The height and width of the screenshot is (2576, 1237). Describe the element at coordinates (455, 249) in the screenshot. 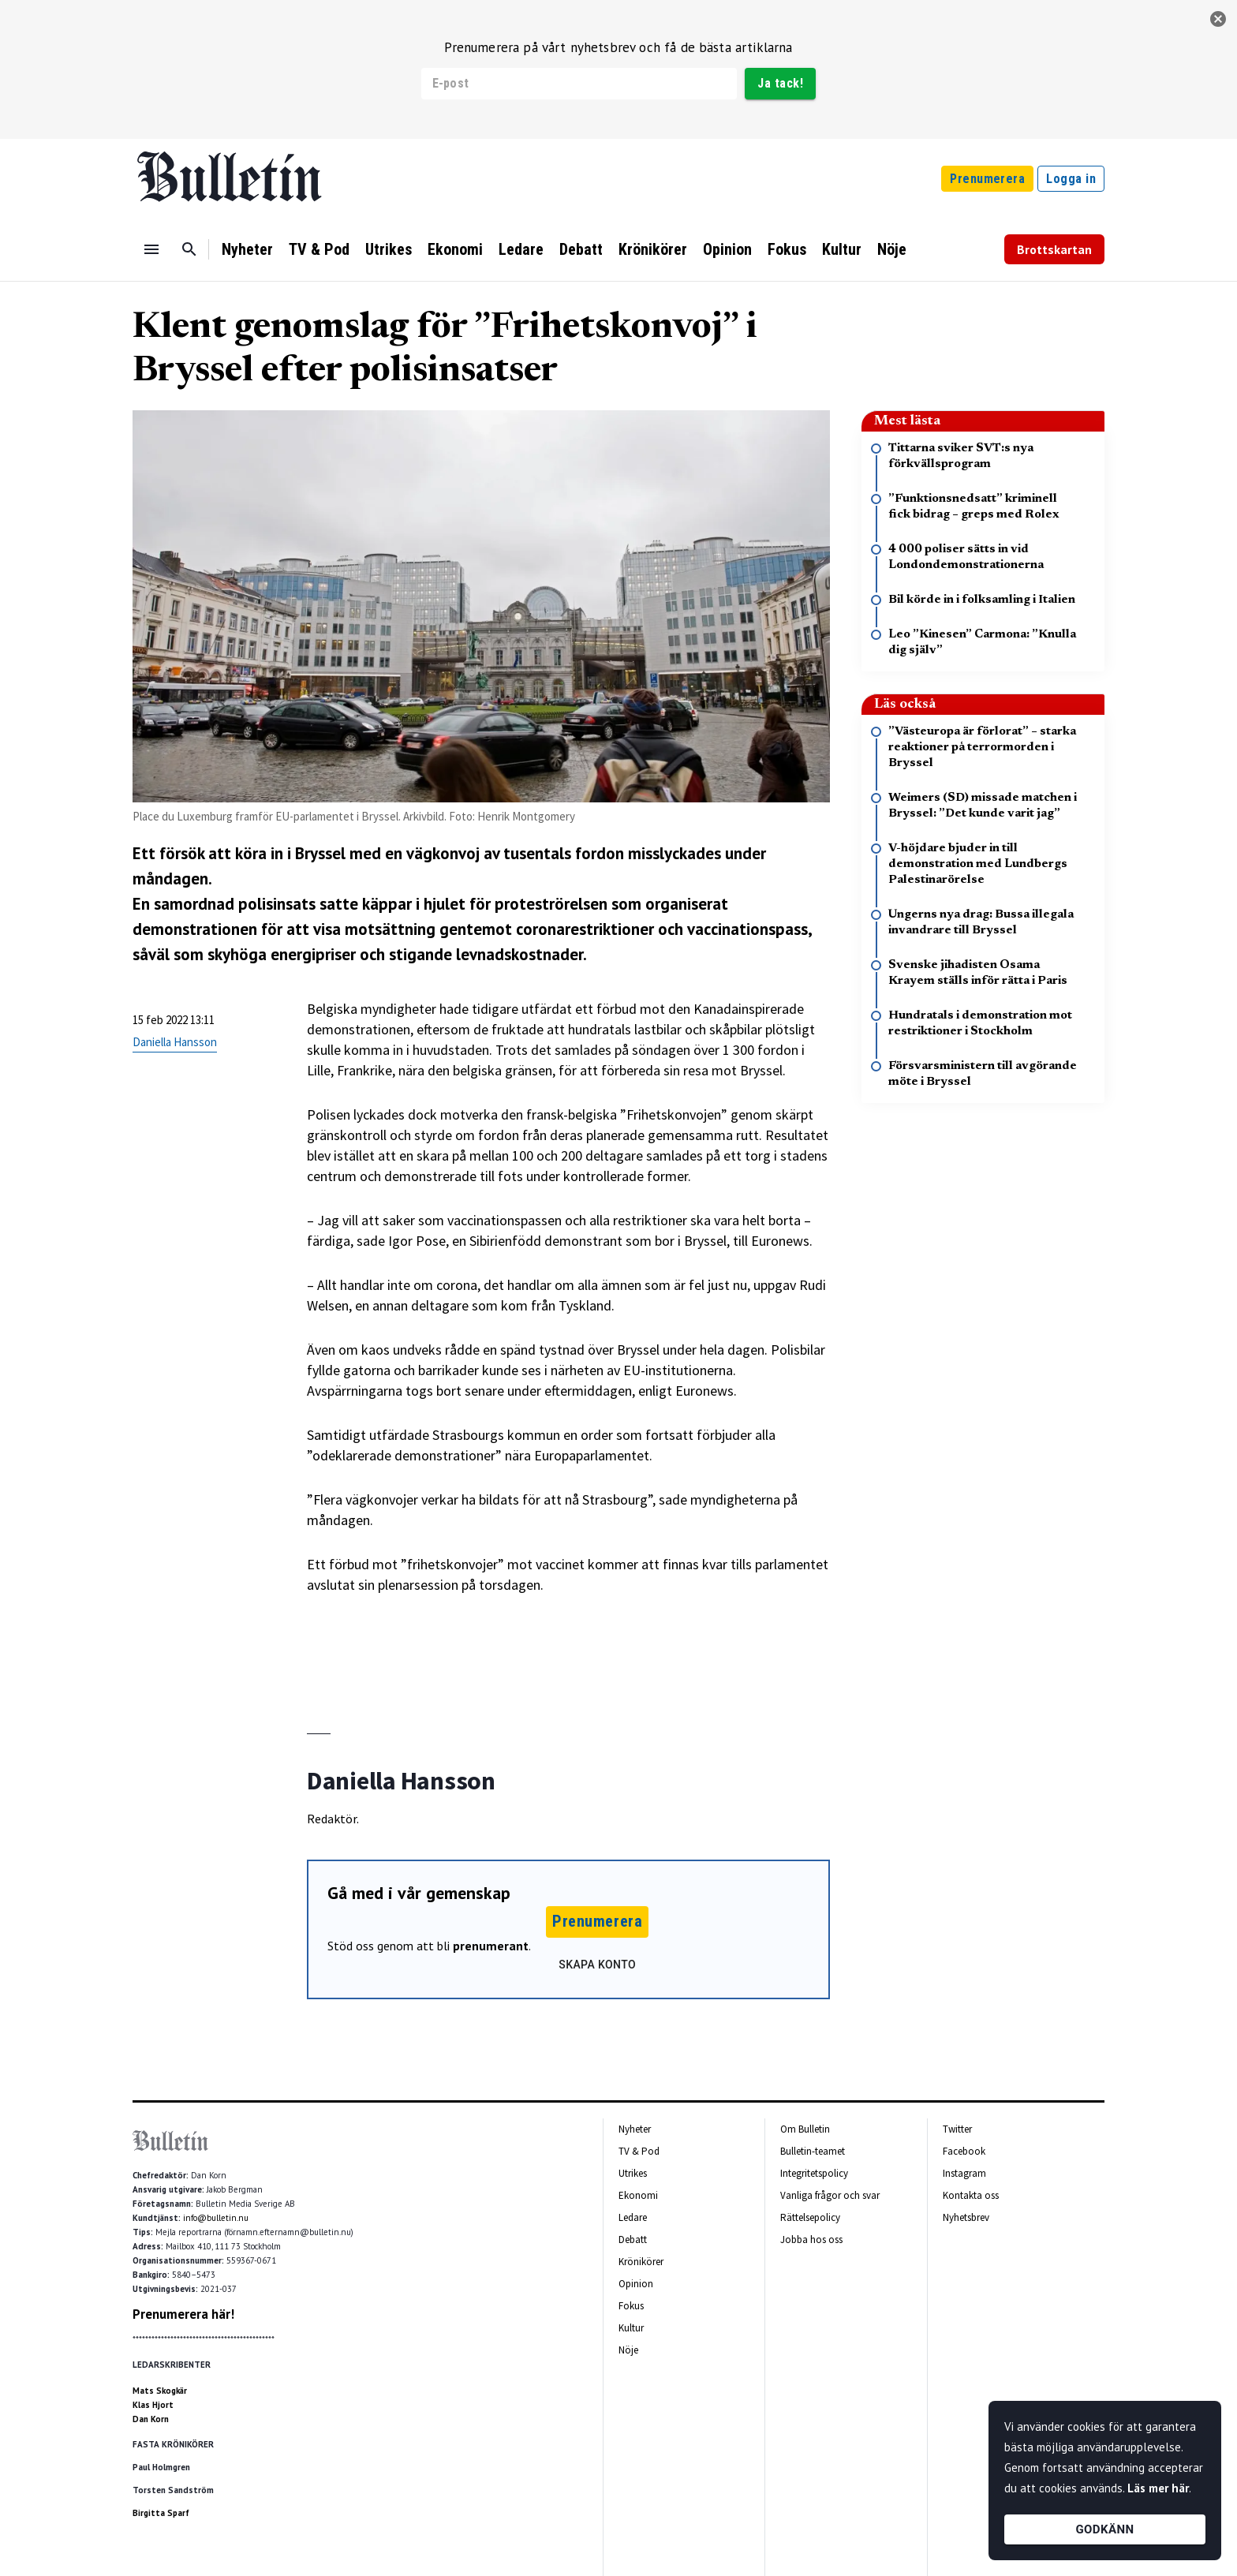

I see `Ekonomi` at that location.